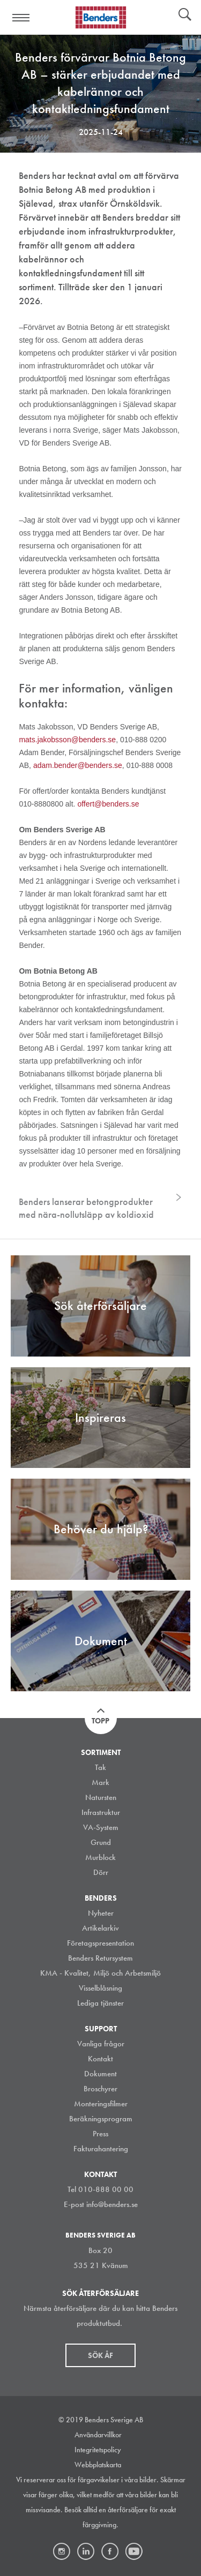 The image size is (201, 2576). Describe the element at coordinates (185, 15) in the screenshot. I see `Sök` at that location.